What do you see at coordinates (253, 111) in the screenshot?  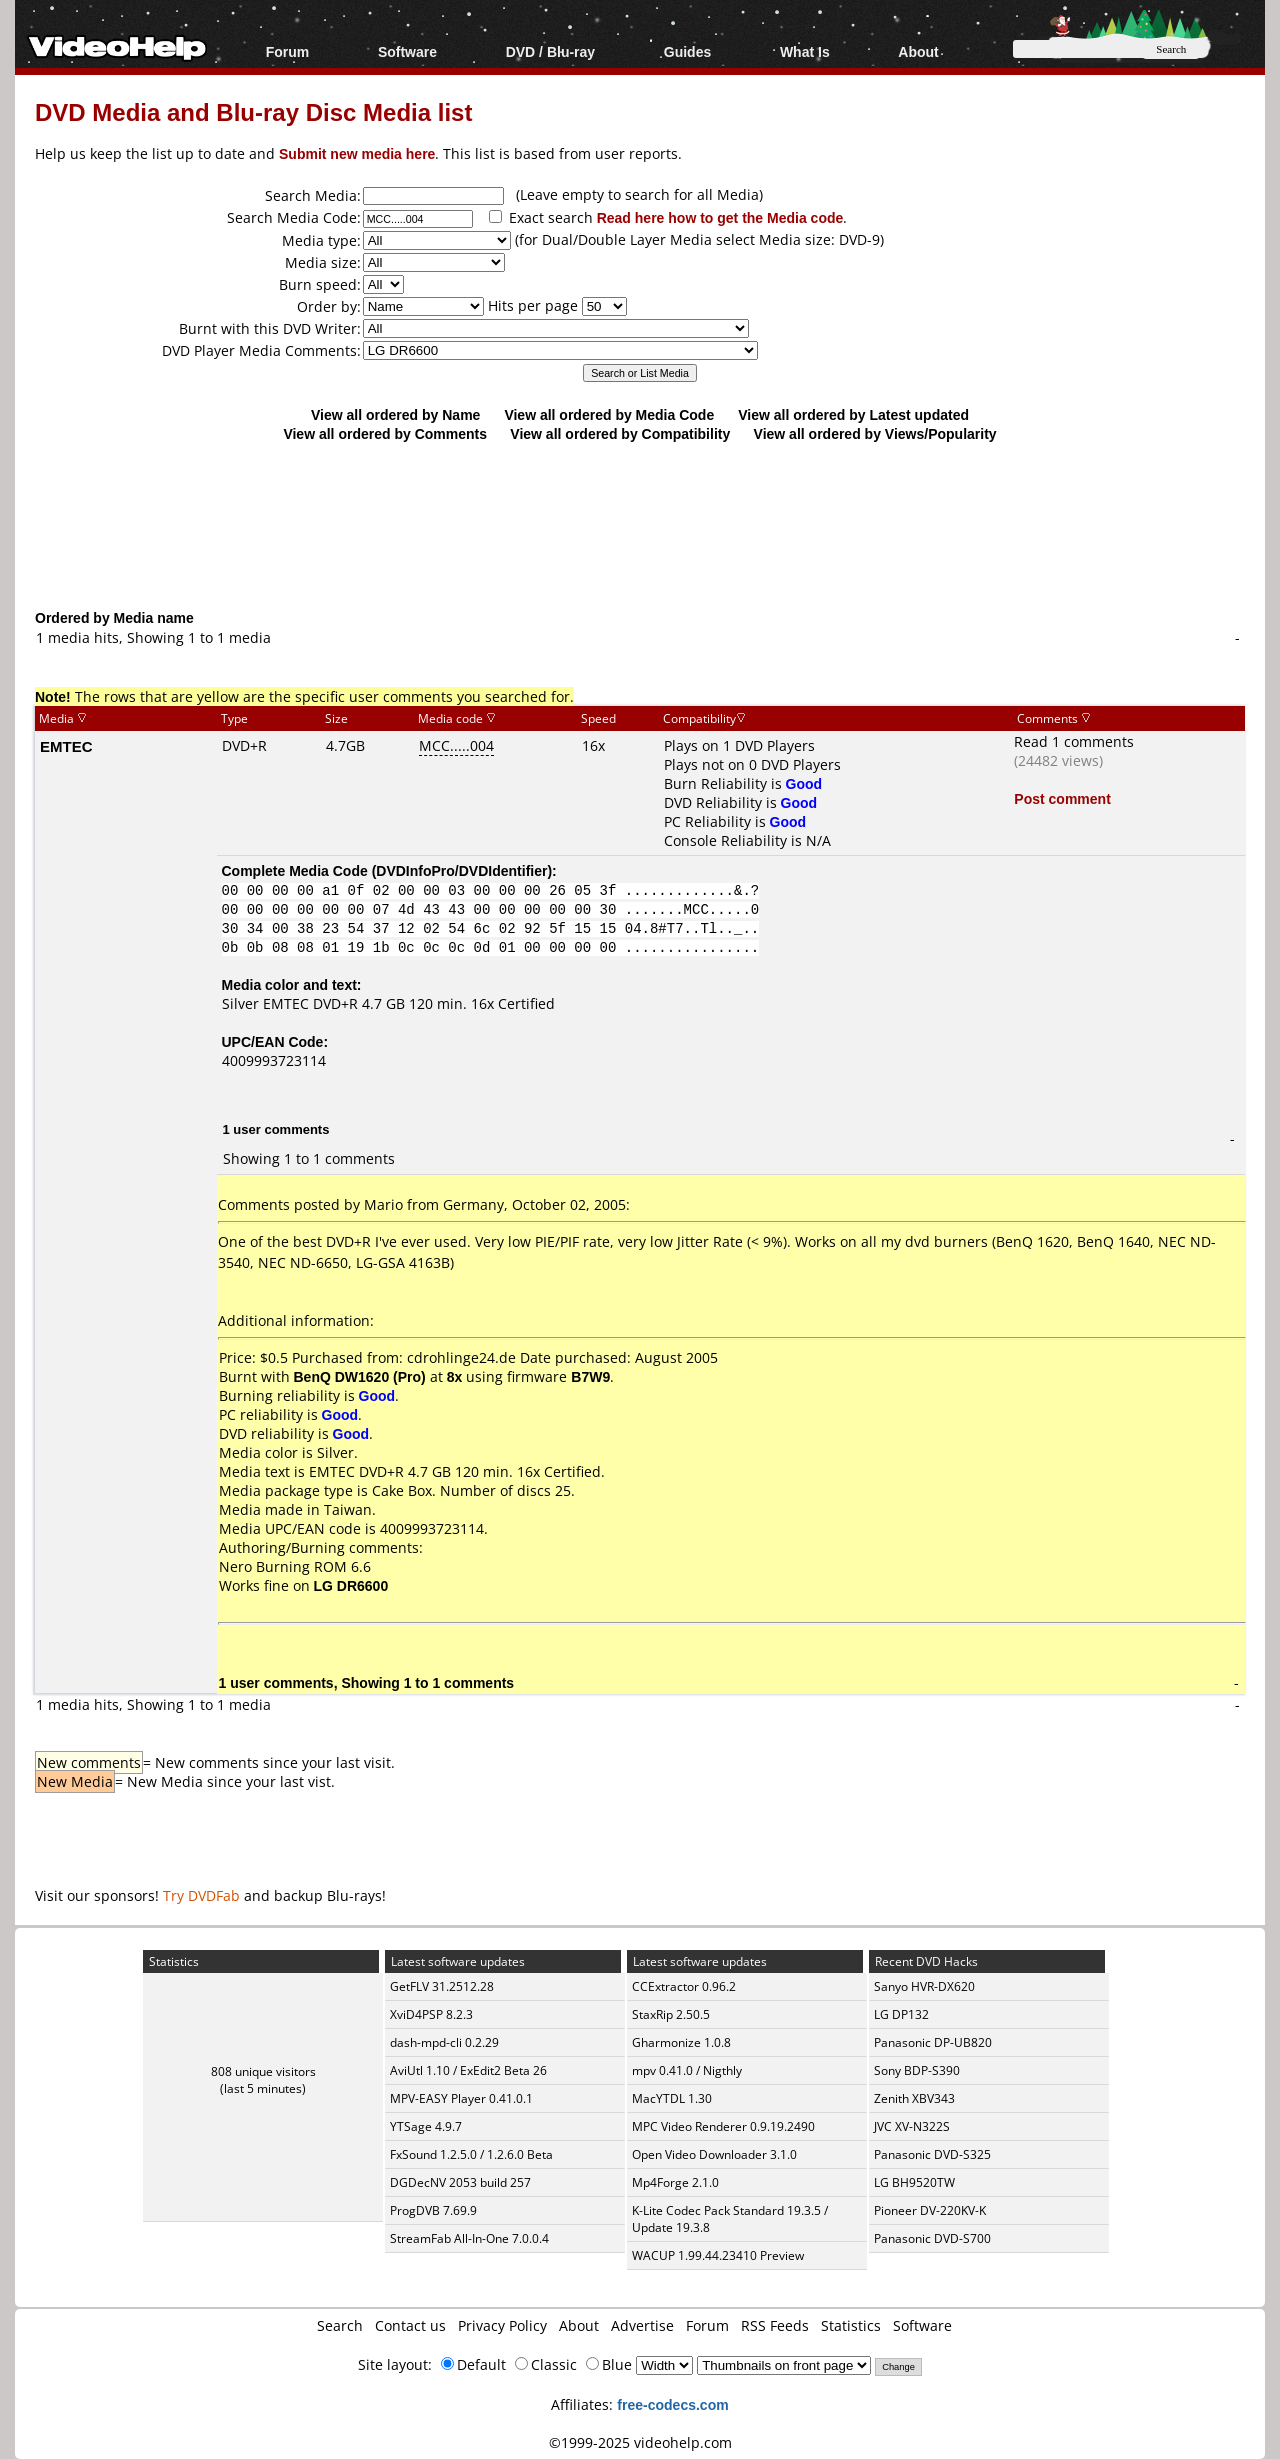 I see `DVD Media and Blu-ray Disc Media list` at bounding box center [253, 111].